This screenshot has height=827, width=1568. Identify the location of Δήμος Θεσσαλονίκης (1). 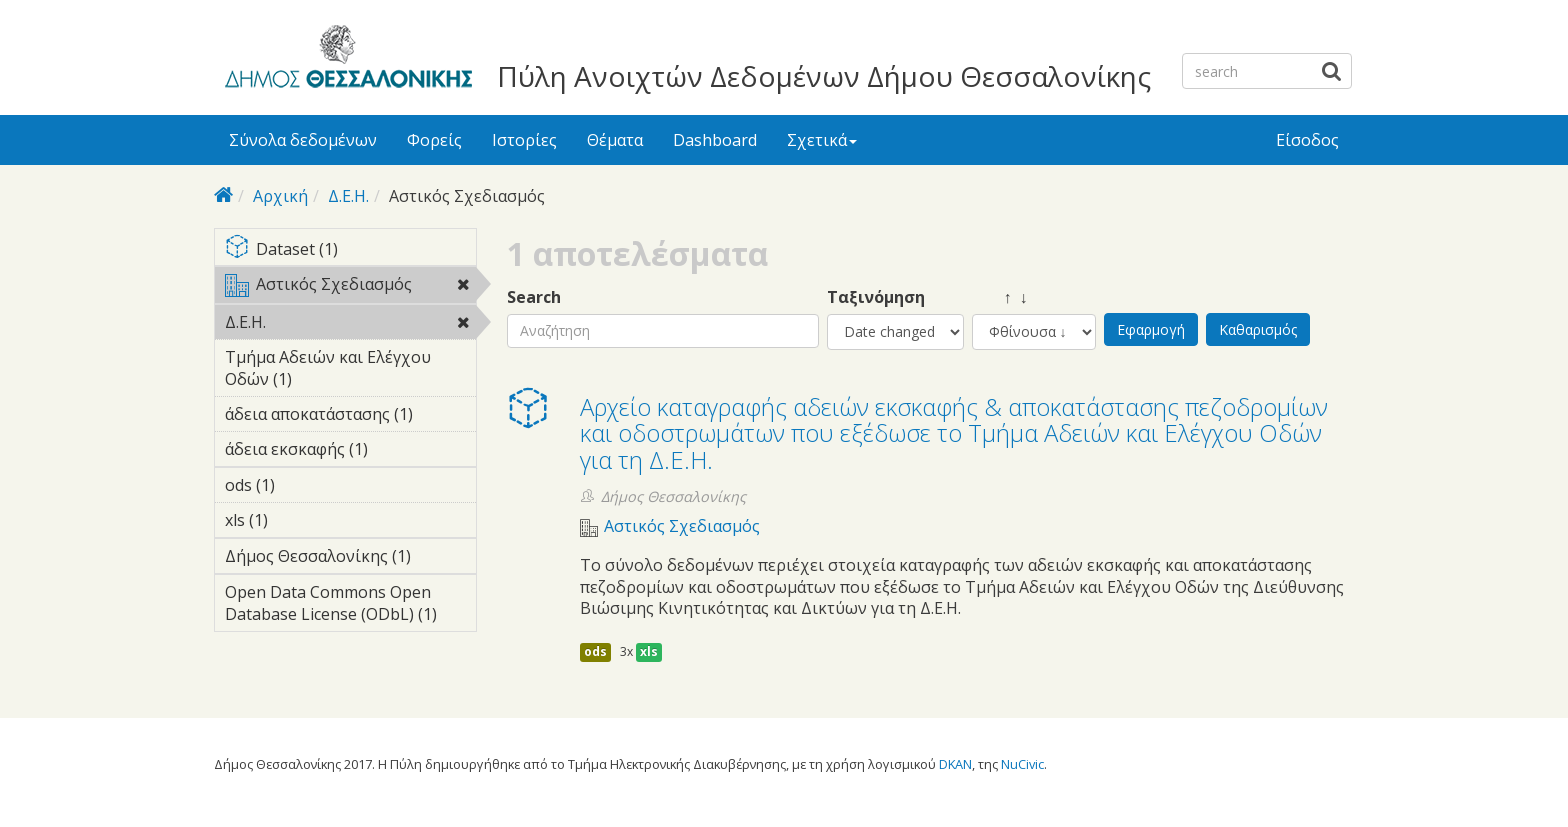
(350, 559).